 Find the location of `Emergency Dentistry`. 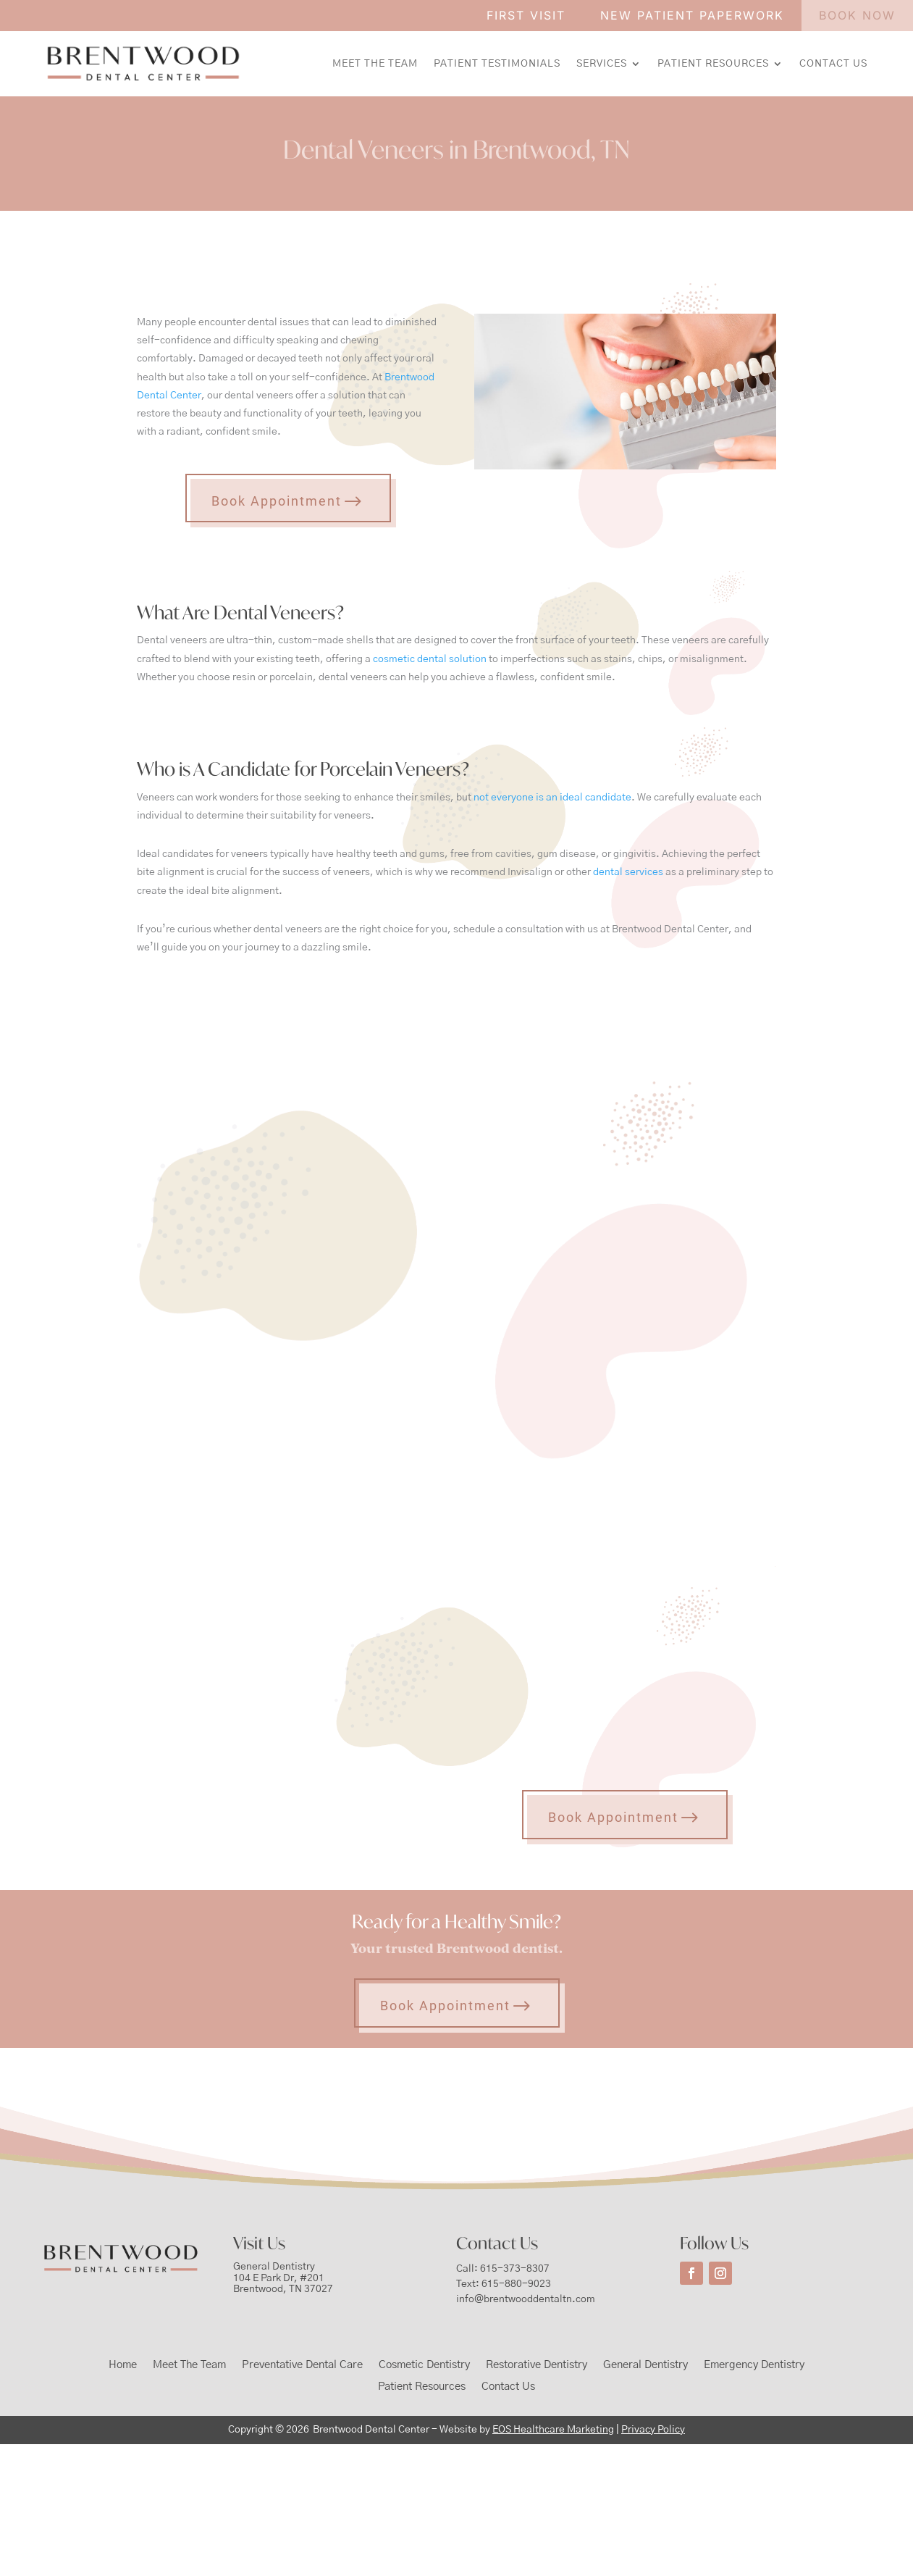

Emergency Dentistry is located at coordinates (754, 2365).